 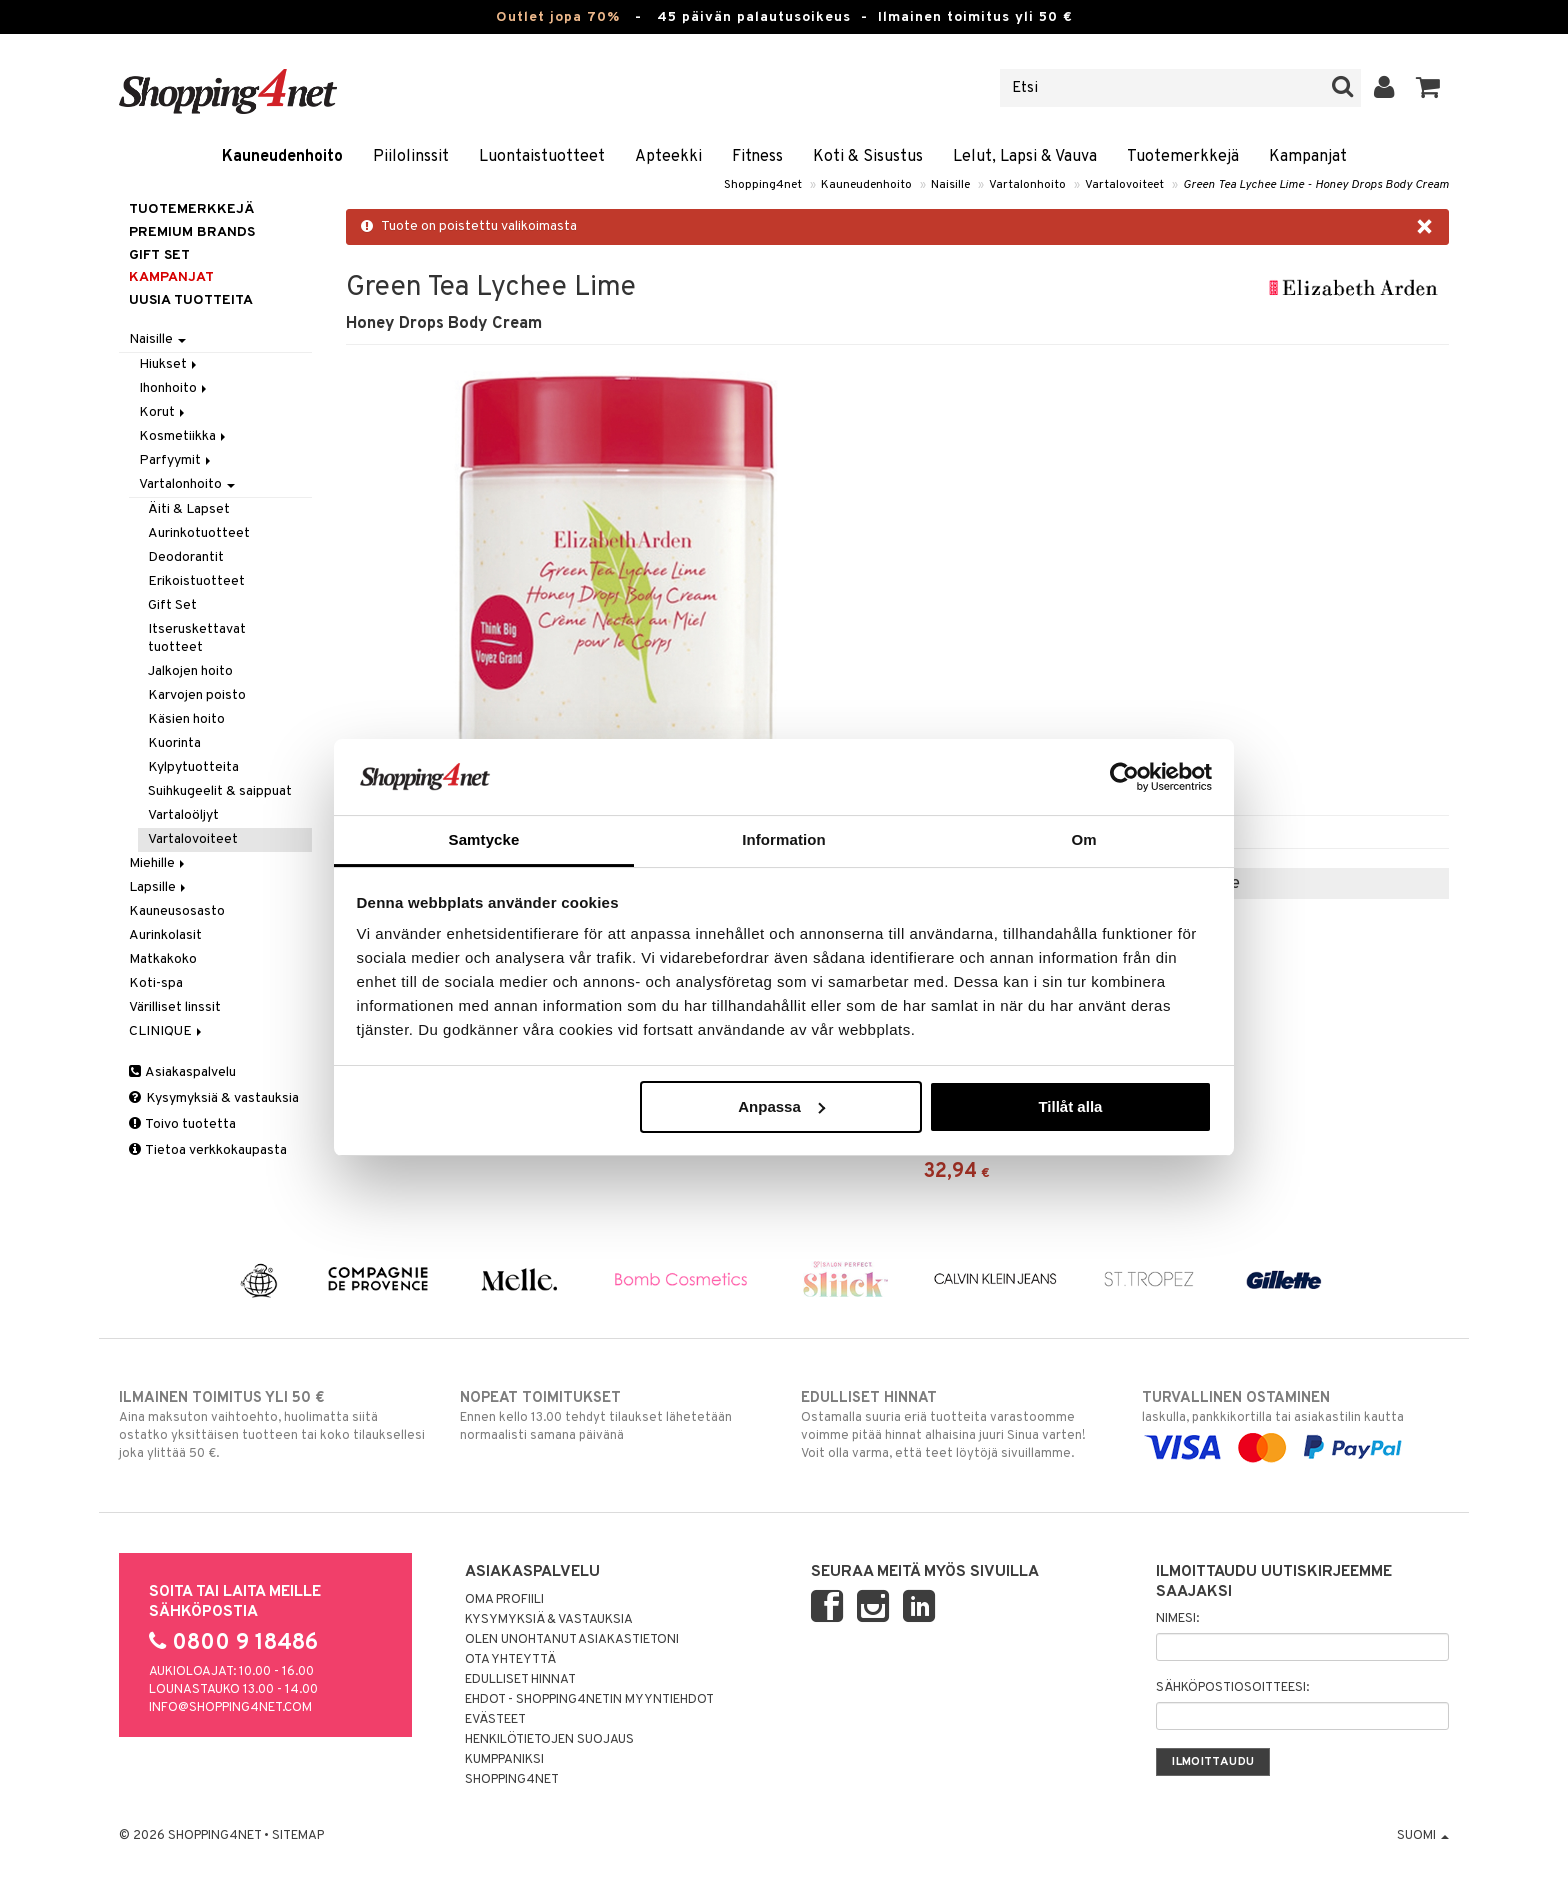 What do you see at coordinates (668, 157) in the screenshot?
I see `Apteekki` at bounding box center [668, 157].